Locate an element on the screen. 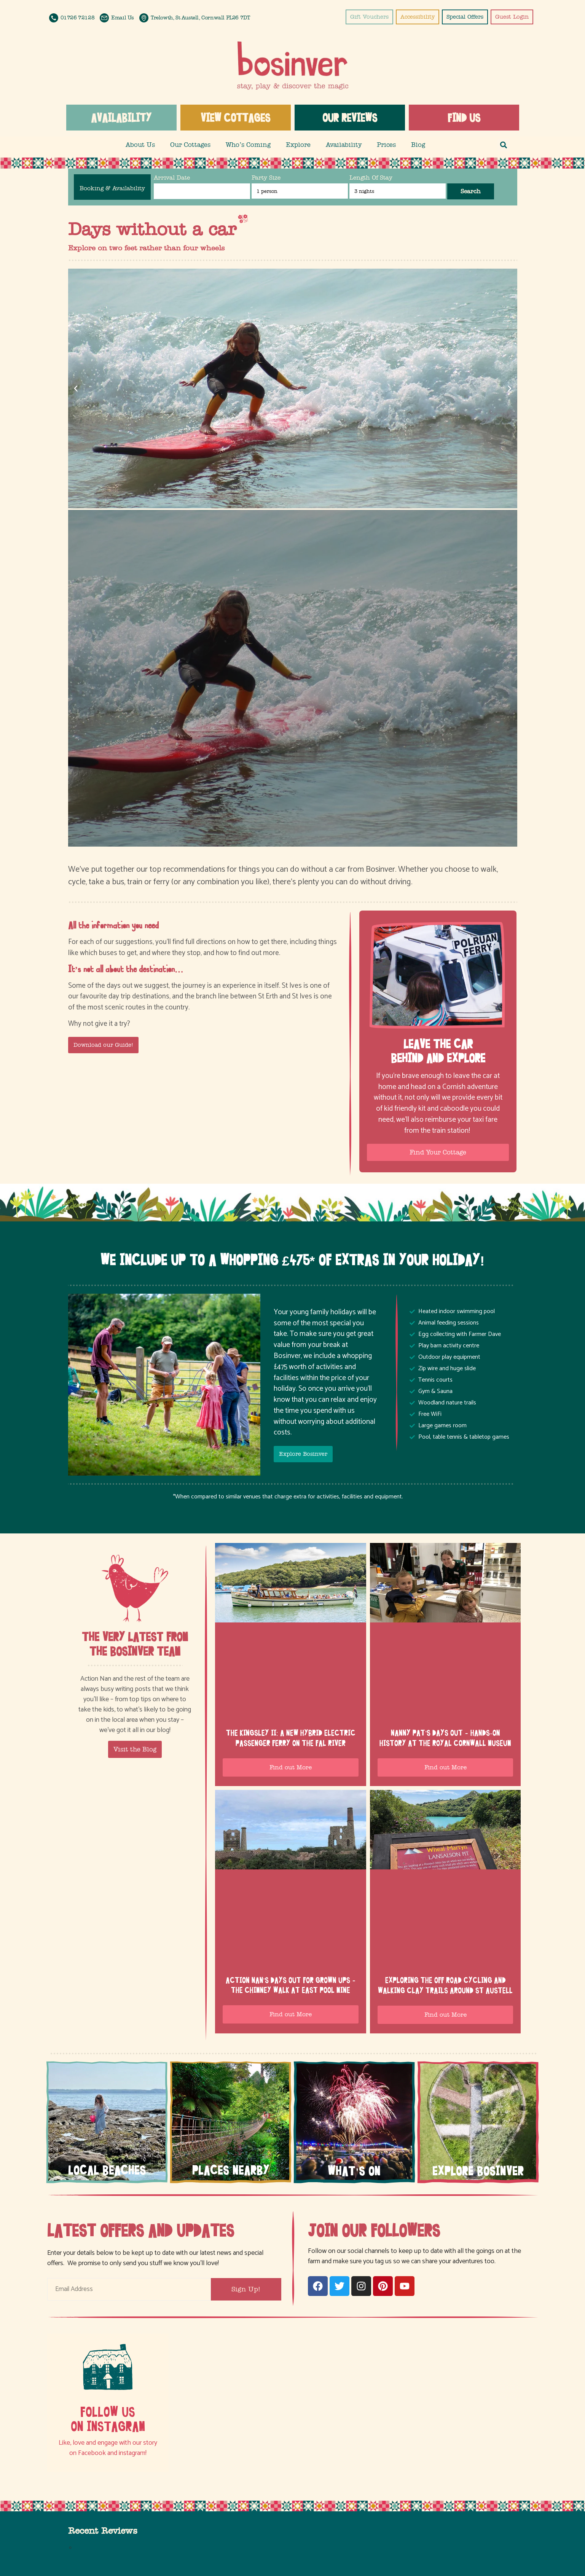  [button] is located at coordinates (503, 145).